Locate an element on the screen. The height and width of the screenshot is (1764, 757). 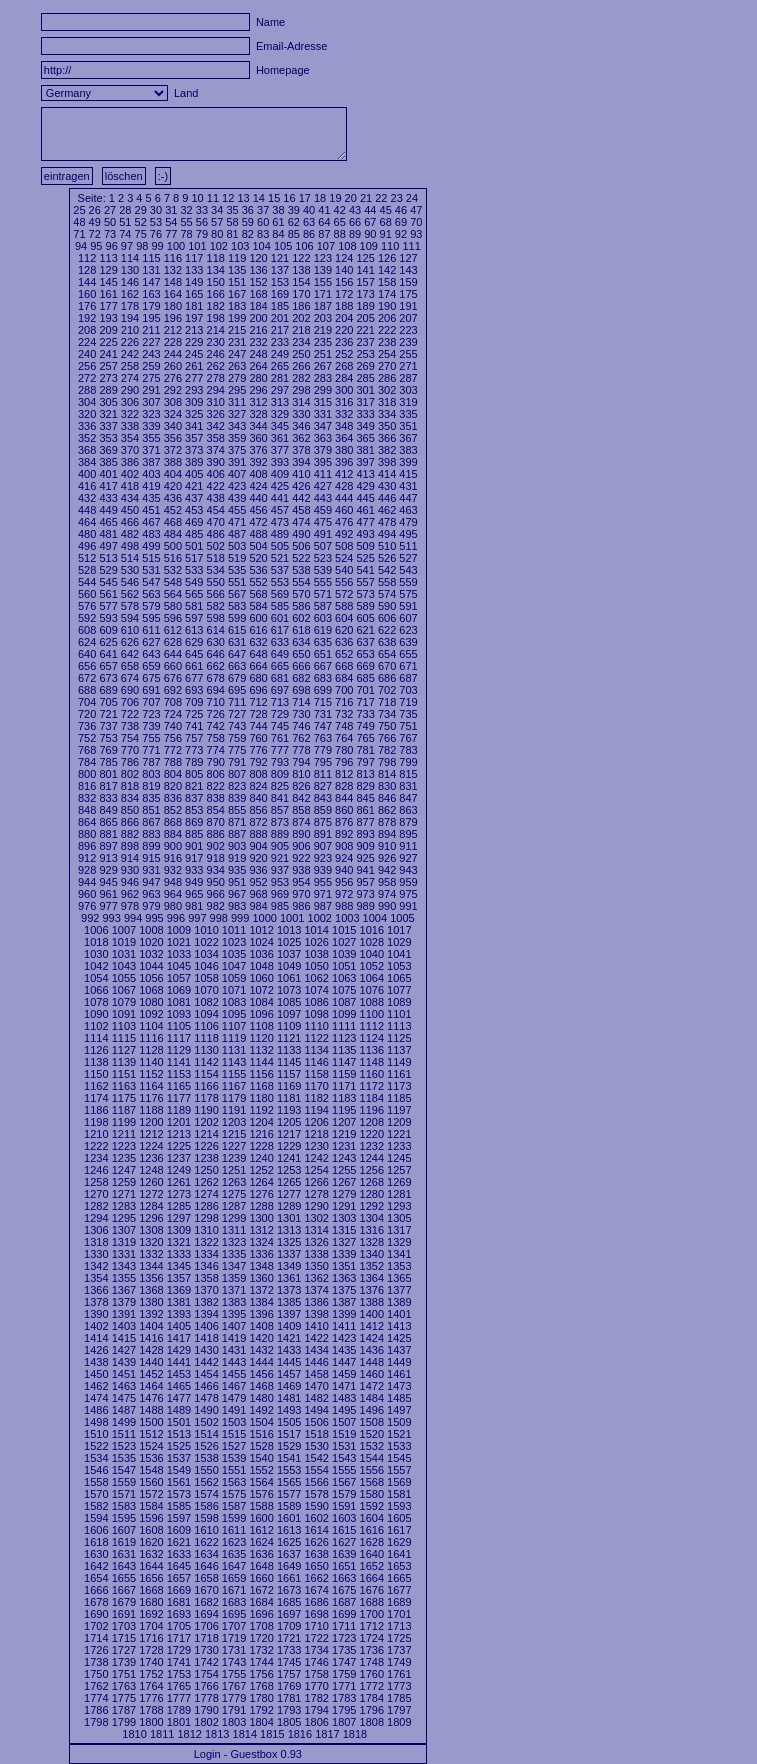
595 is located at coordinates (151, 618).